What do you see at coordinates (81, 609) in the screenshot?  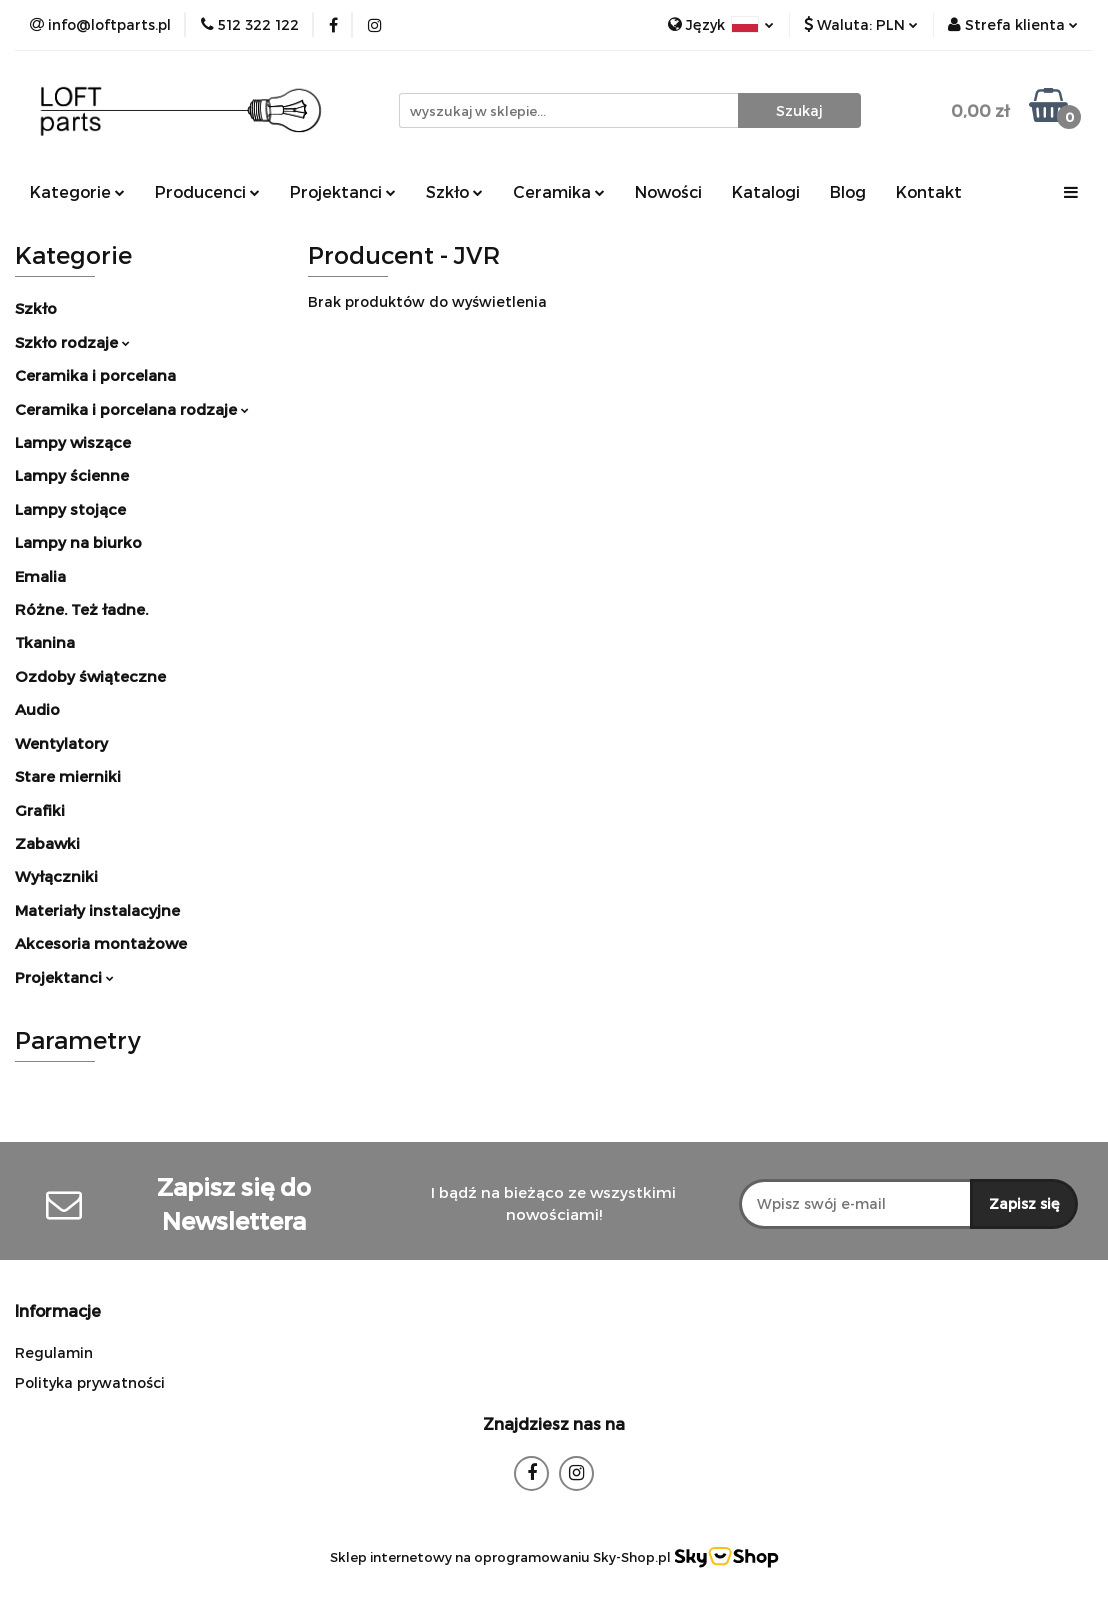 I see `Różne. Też ładne.` at bounding box center [81, 609].